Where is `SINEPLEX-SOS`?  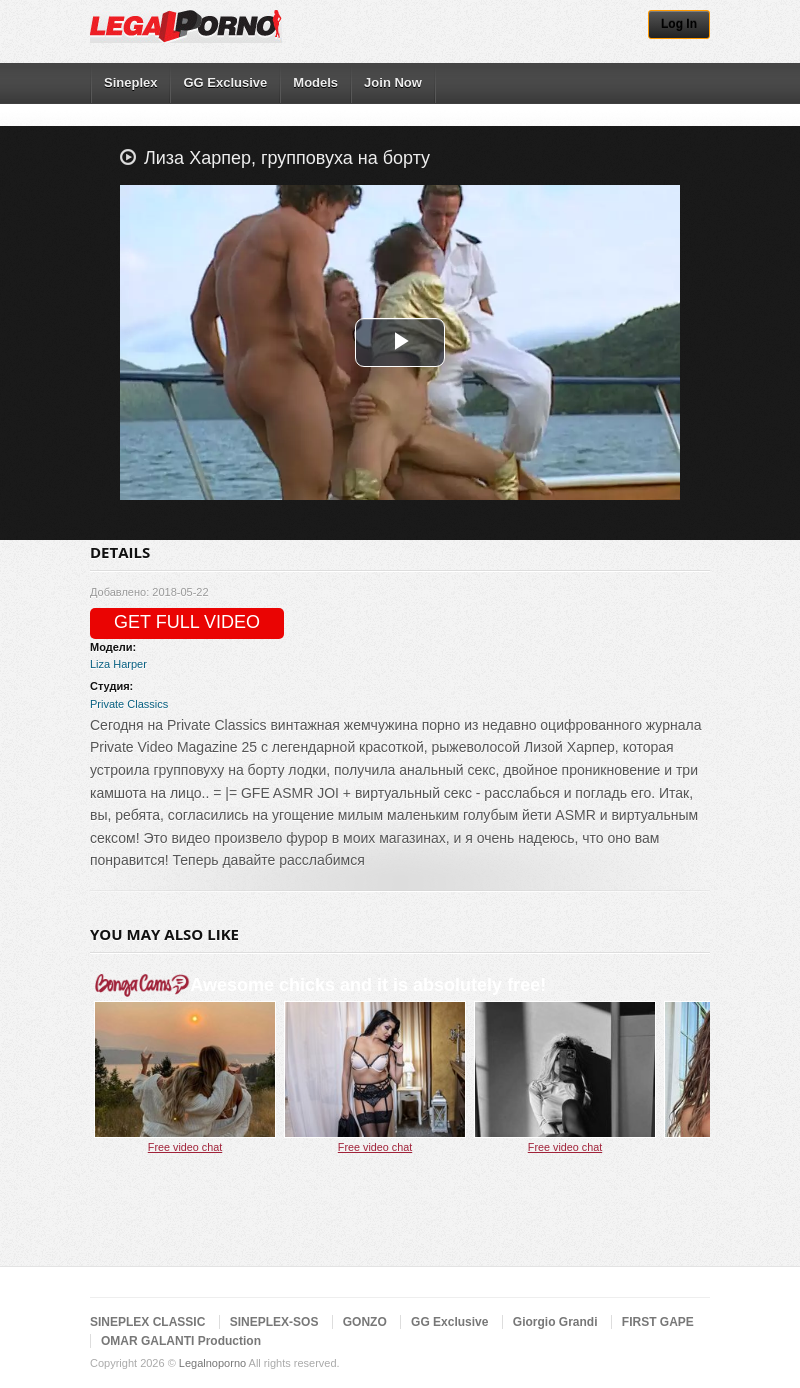 SINEPLEX-SOS is located at coordinates (274, 1322).